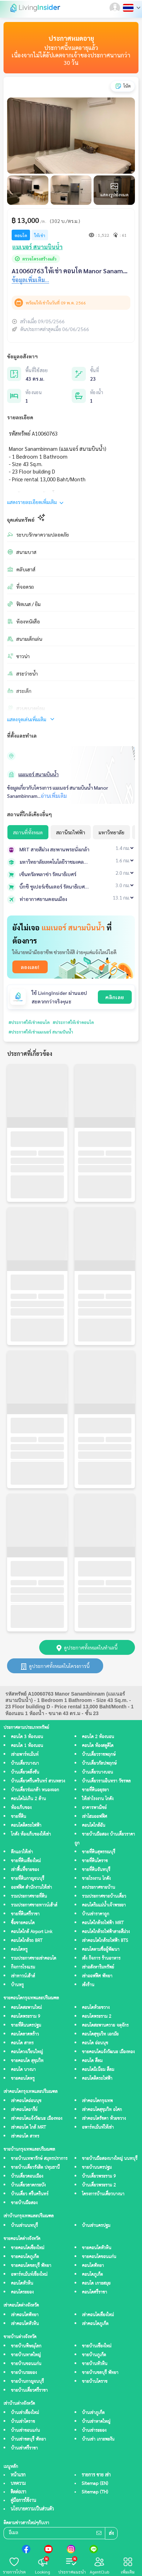 The width and height of the screenshot is (142, 2576). What do you see at coordinates (18, 2492) in the screenshot?
I see `ติดต่อเรา` at bounding box center [18, 2492].